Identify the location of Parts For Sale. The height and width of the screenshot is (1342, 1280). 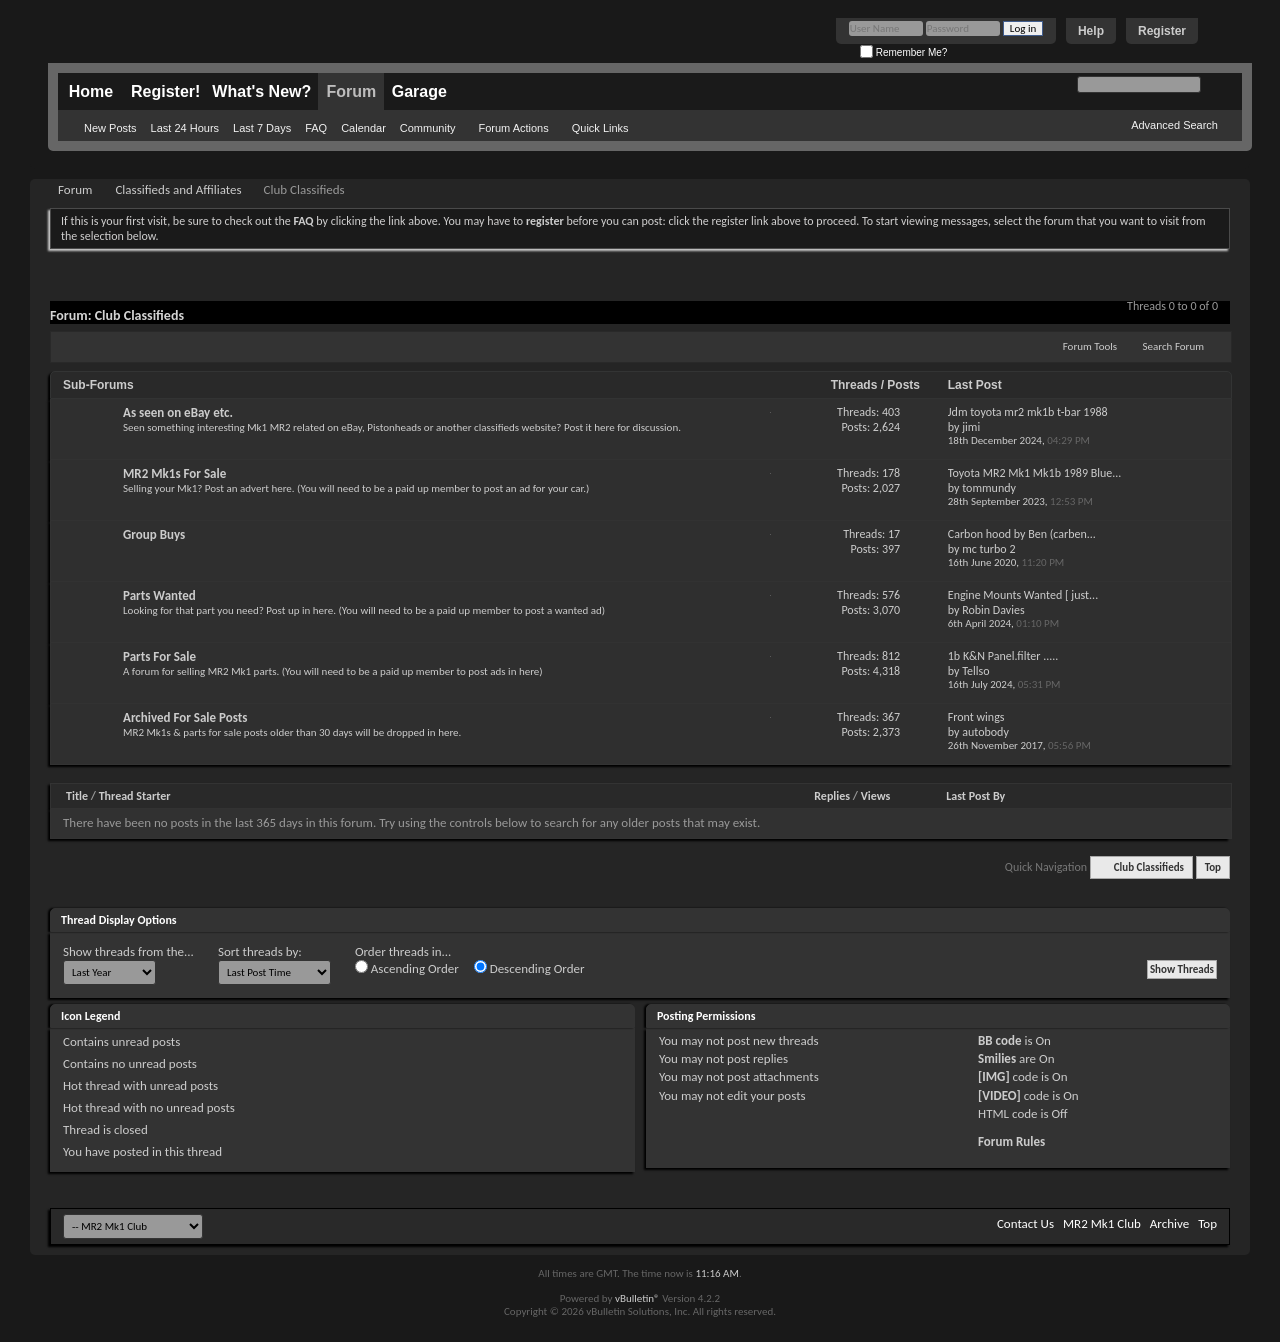
(159, 656).